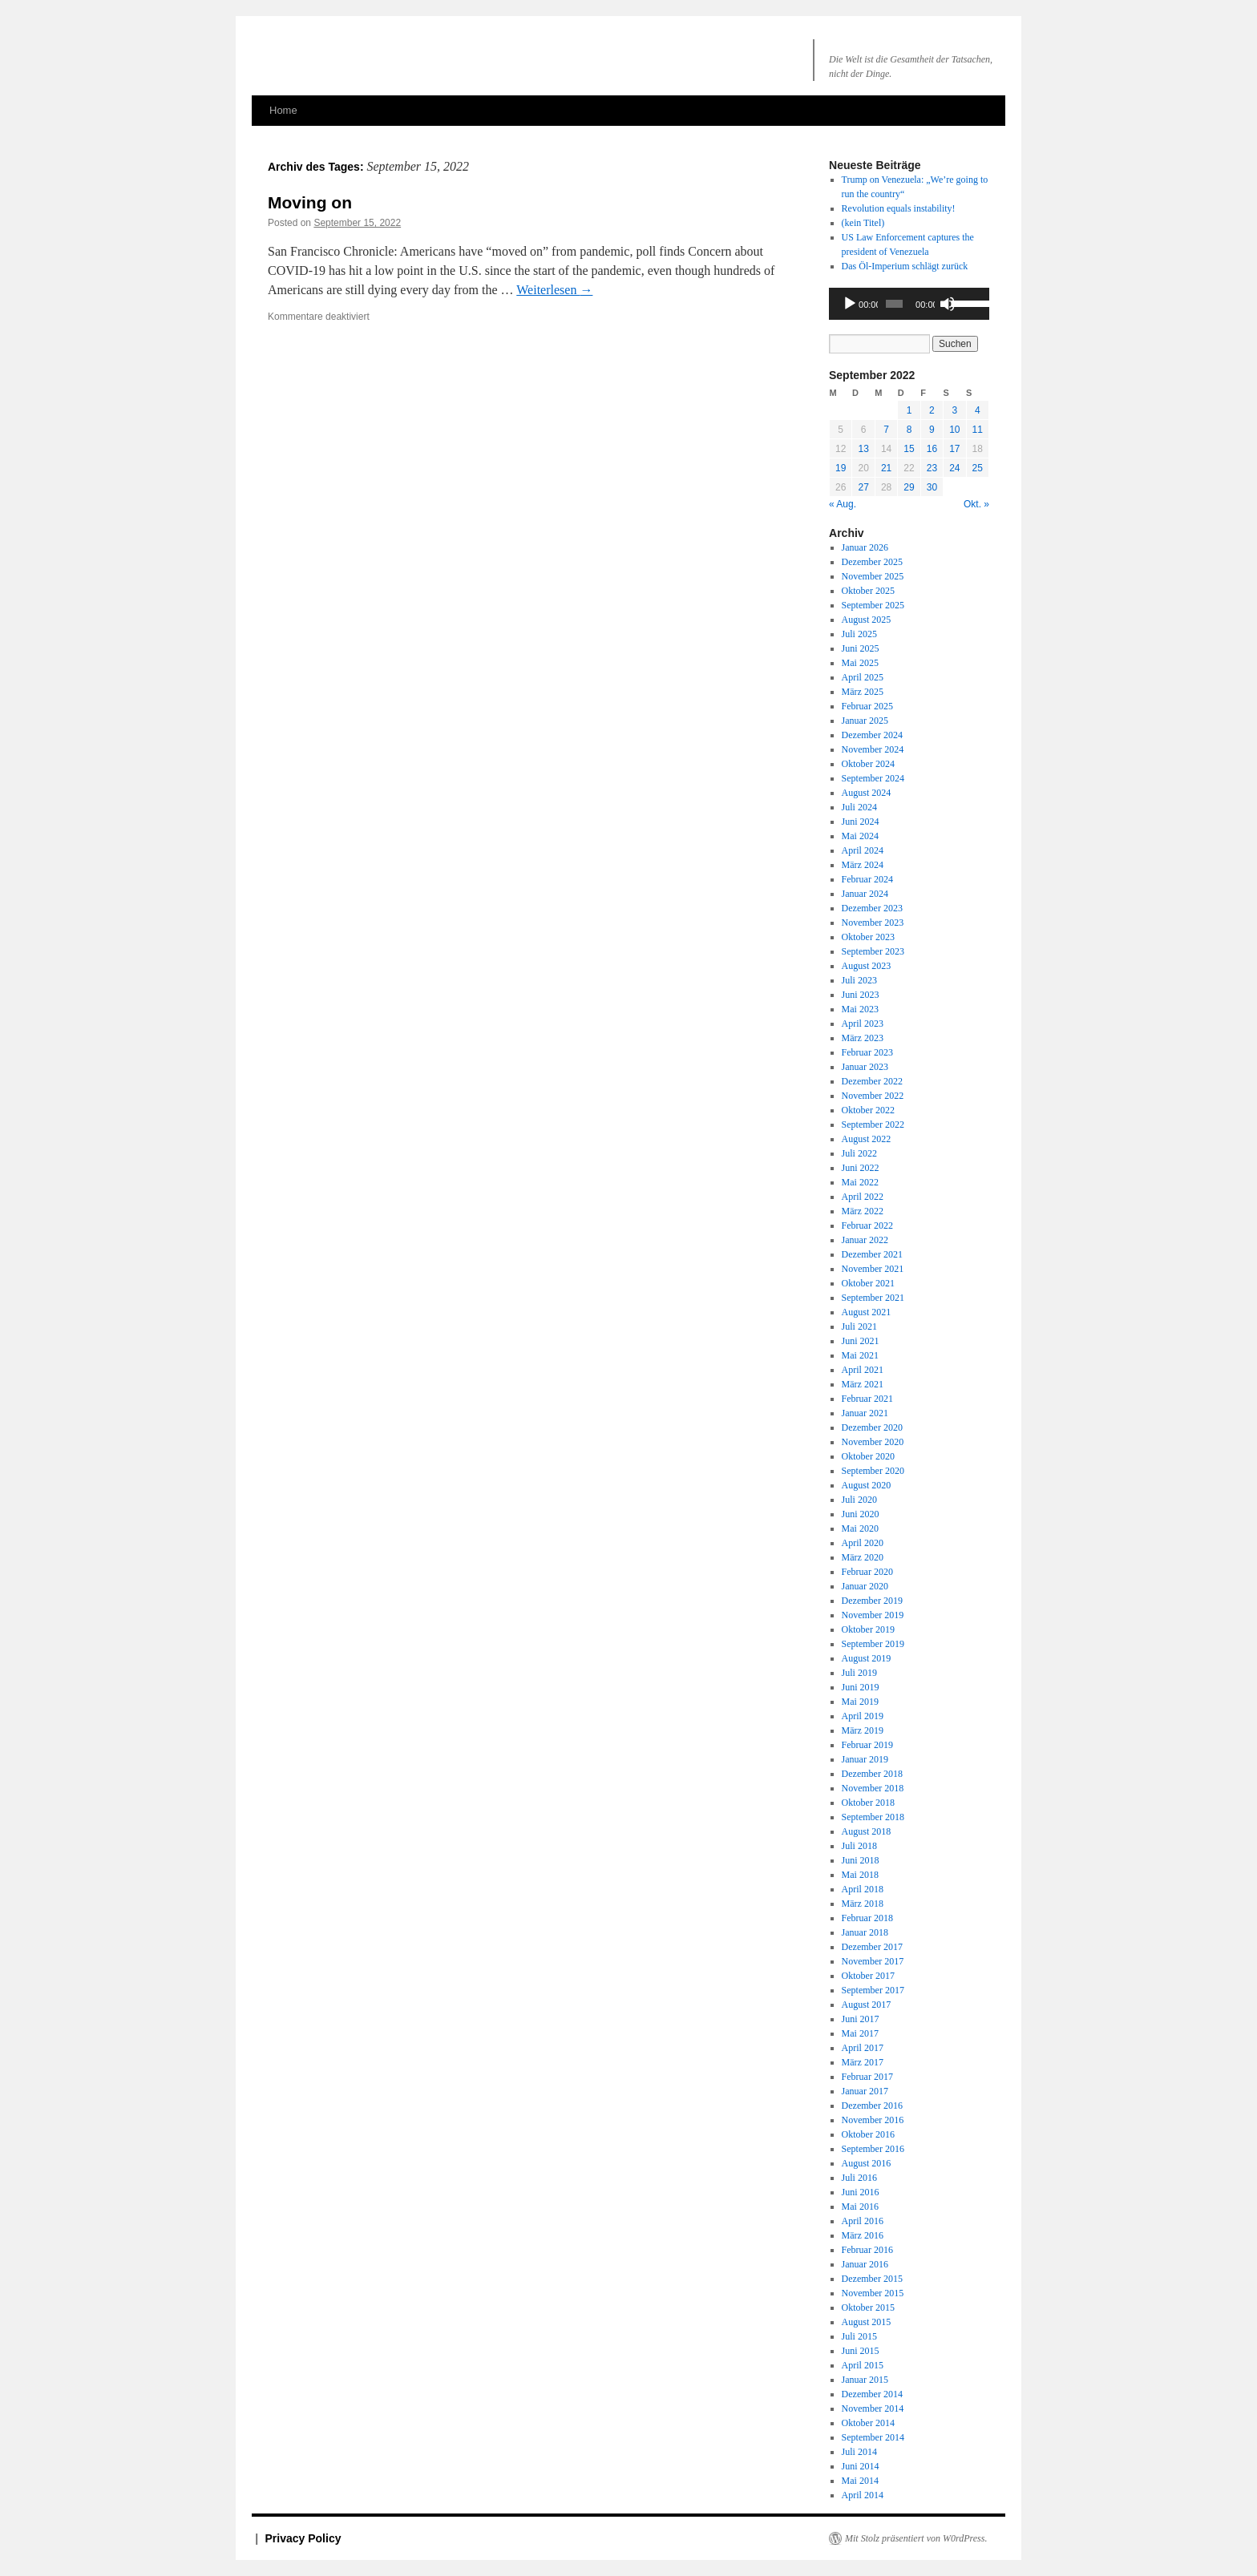  I want to click on Januar 2023, so click(865, 1066).